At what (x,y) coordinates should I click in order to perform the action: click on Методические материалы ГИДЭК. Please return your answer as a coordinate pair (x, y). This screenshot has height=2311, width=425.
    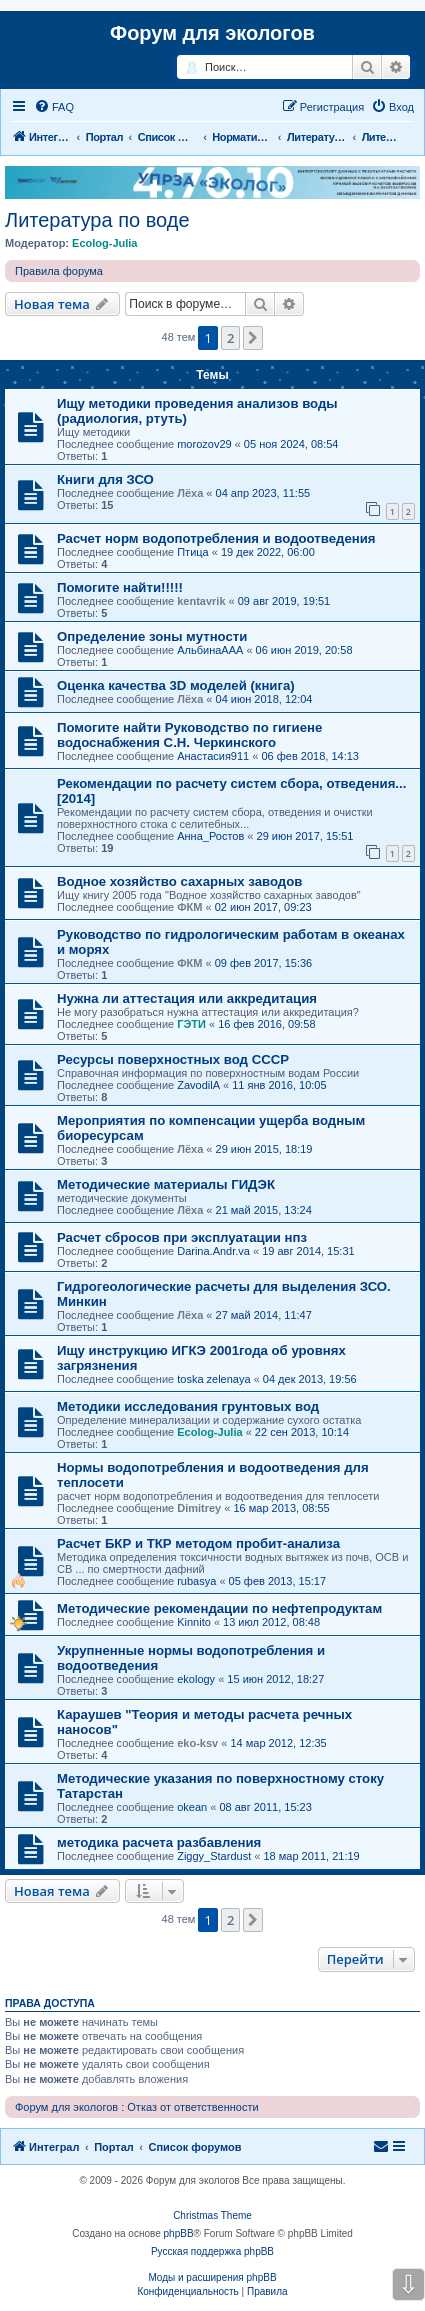
    Looking at the image, I should click on (166, 1184).